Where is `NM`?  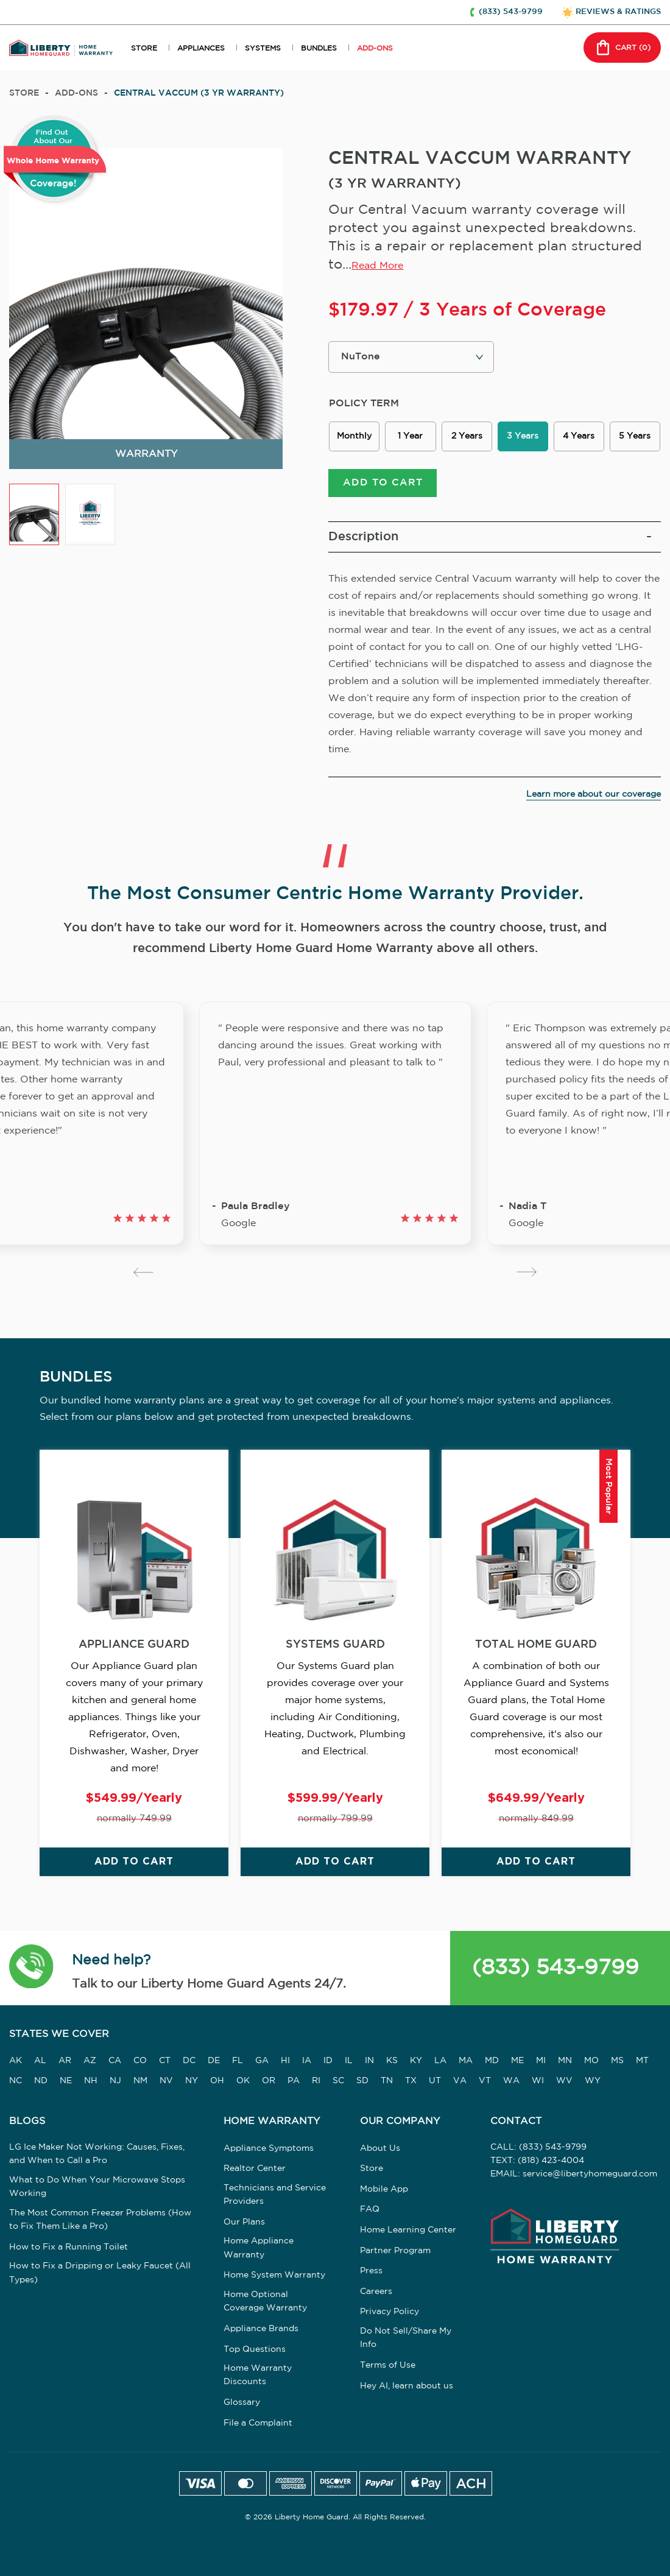 NM is located at coordinates (140, 2082).